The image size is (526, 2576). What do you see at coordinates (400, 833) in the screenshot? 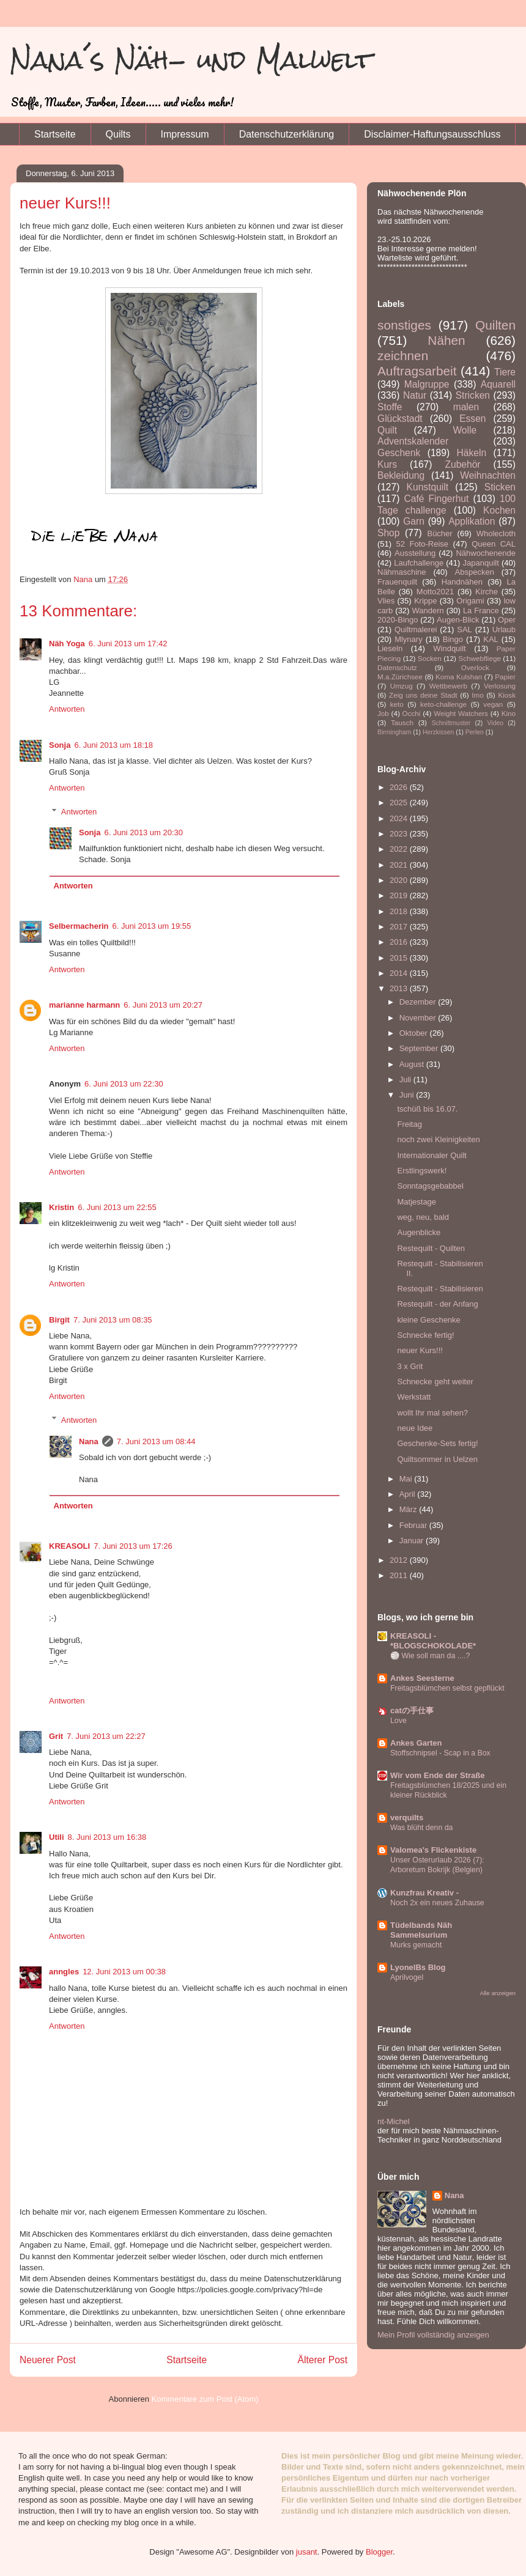
I see `2023` at bounding box center [400, 833].